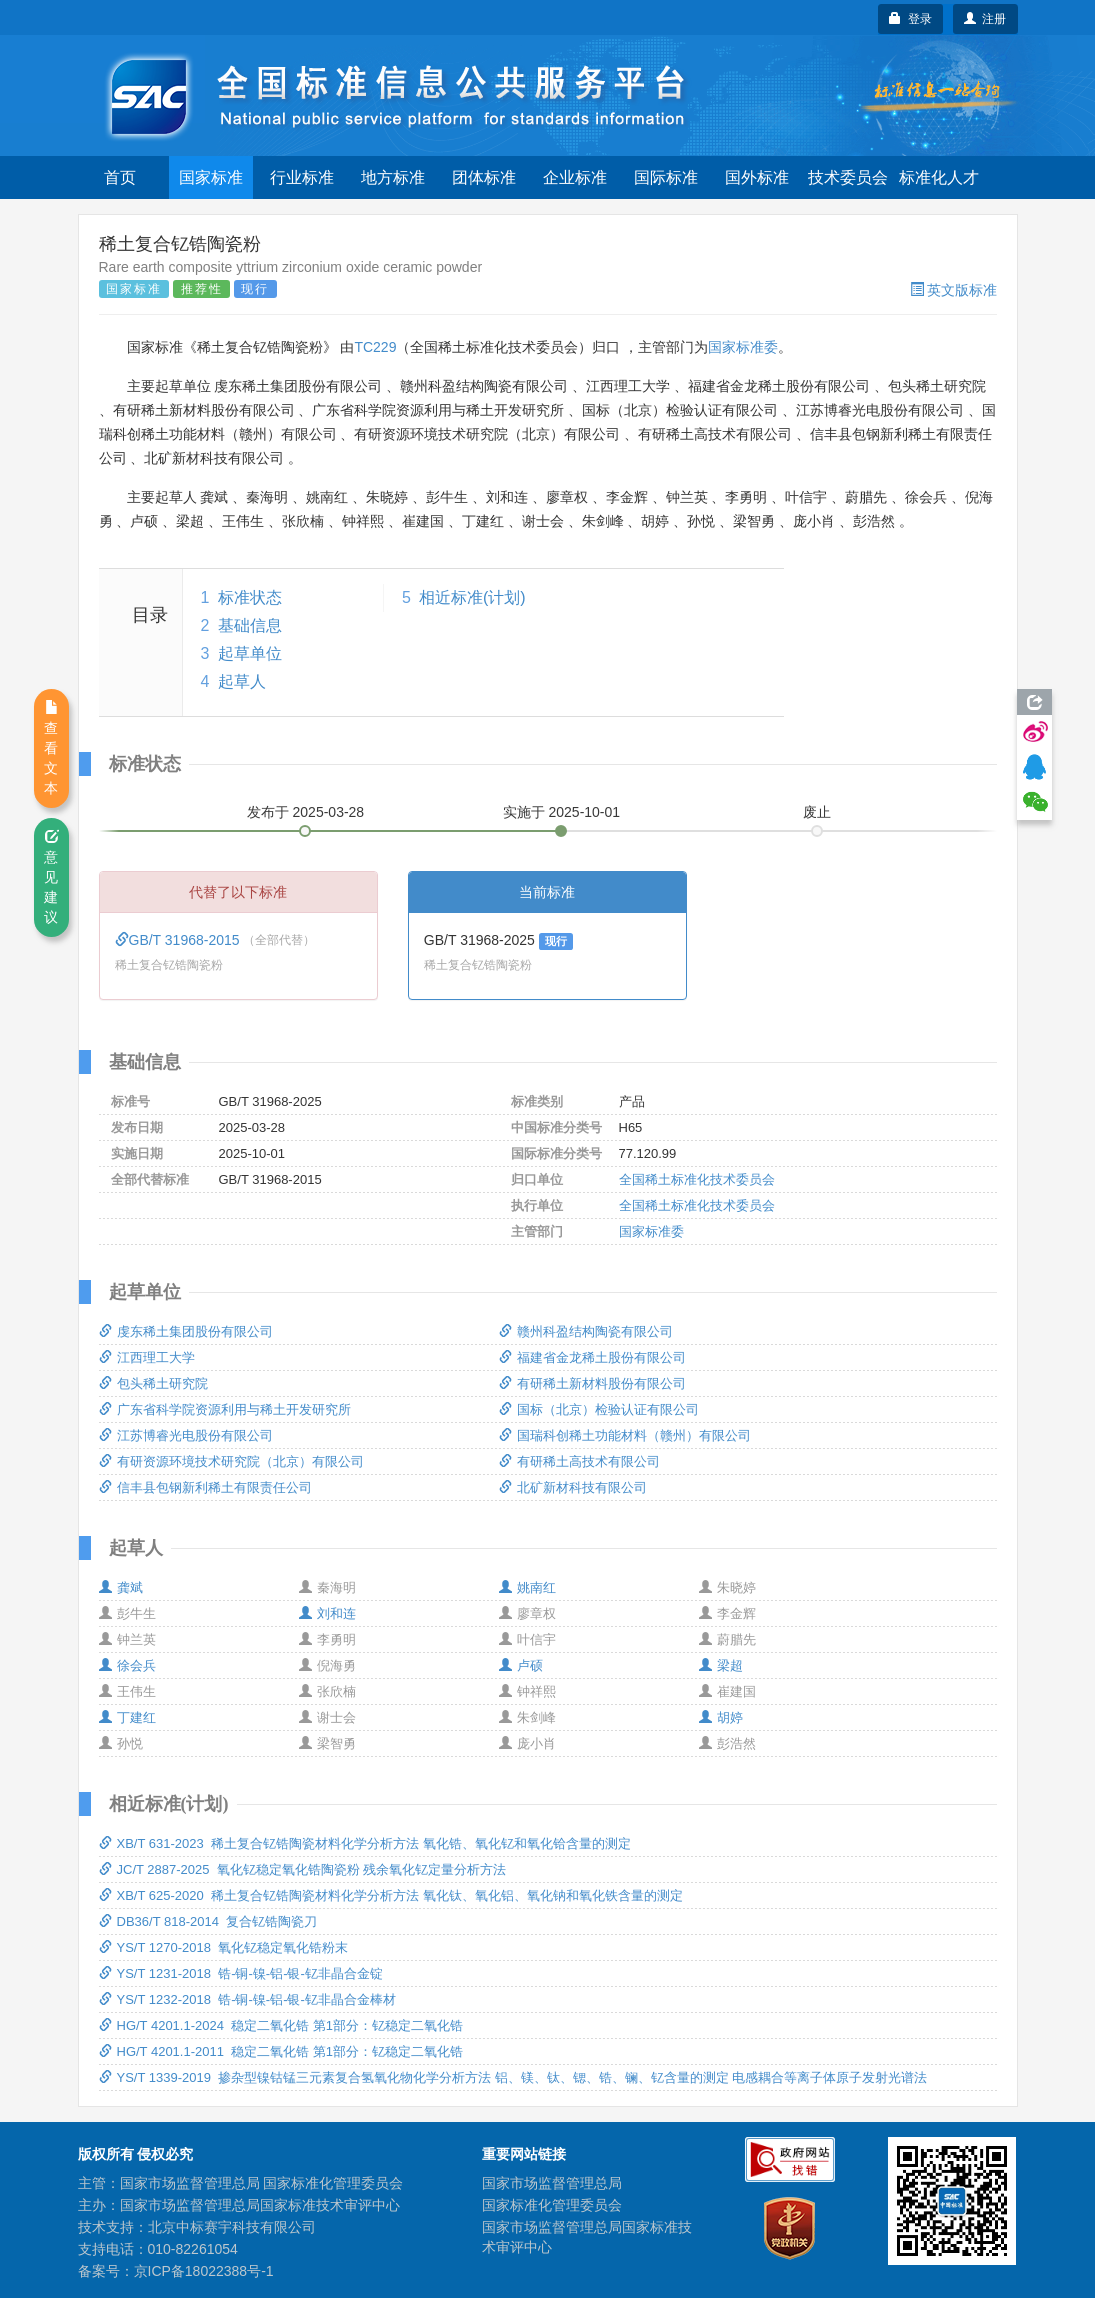  What do you see at coordinates (365, 1843) in the screenshot?
I see `XB/T 631-2023 稀土复合钇锆陶瓷材料化学分析方法 氧化锆、氧化钇和氧化铪含量的测定` at bounding box center [365, 1843].